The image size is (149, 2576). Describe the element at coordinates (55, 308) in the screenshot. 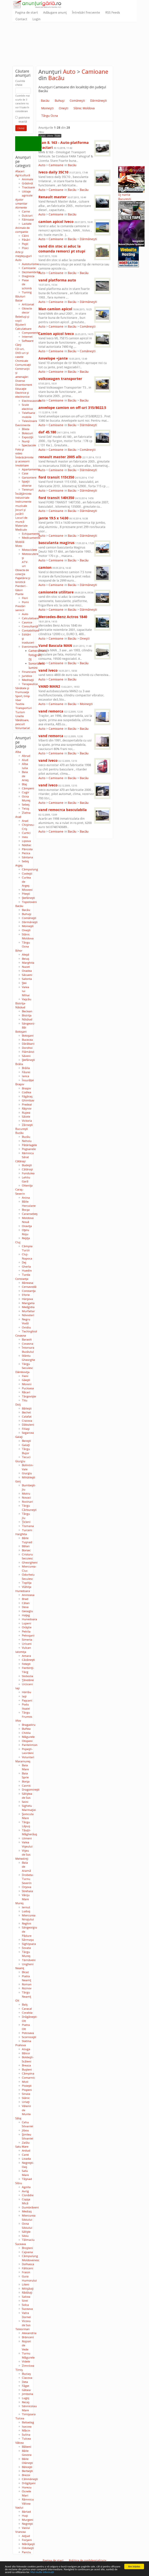

I see `Man camion apicol` at that location.